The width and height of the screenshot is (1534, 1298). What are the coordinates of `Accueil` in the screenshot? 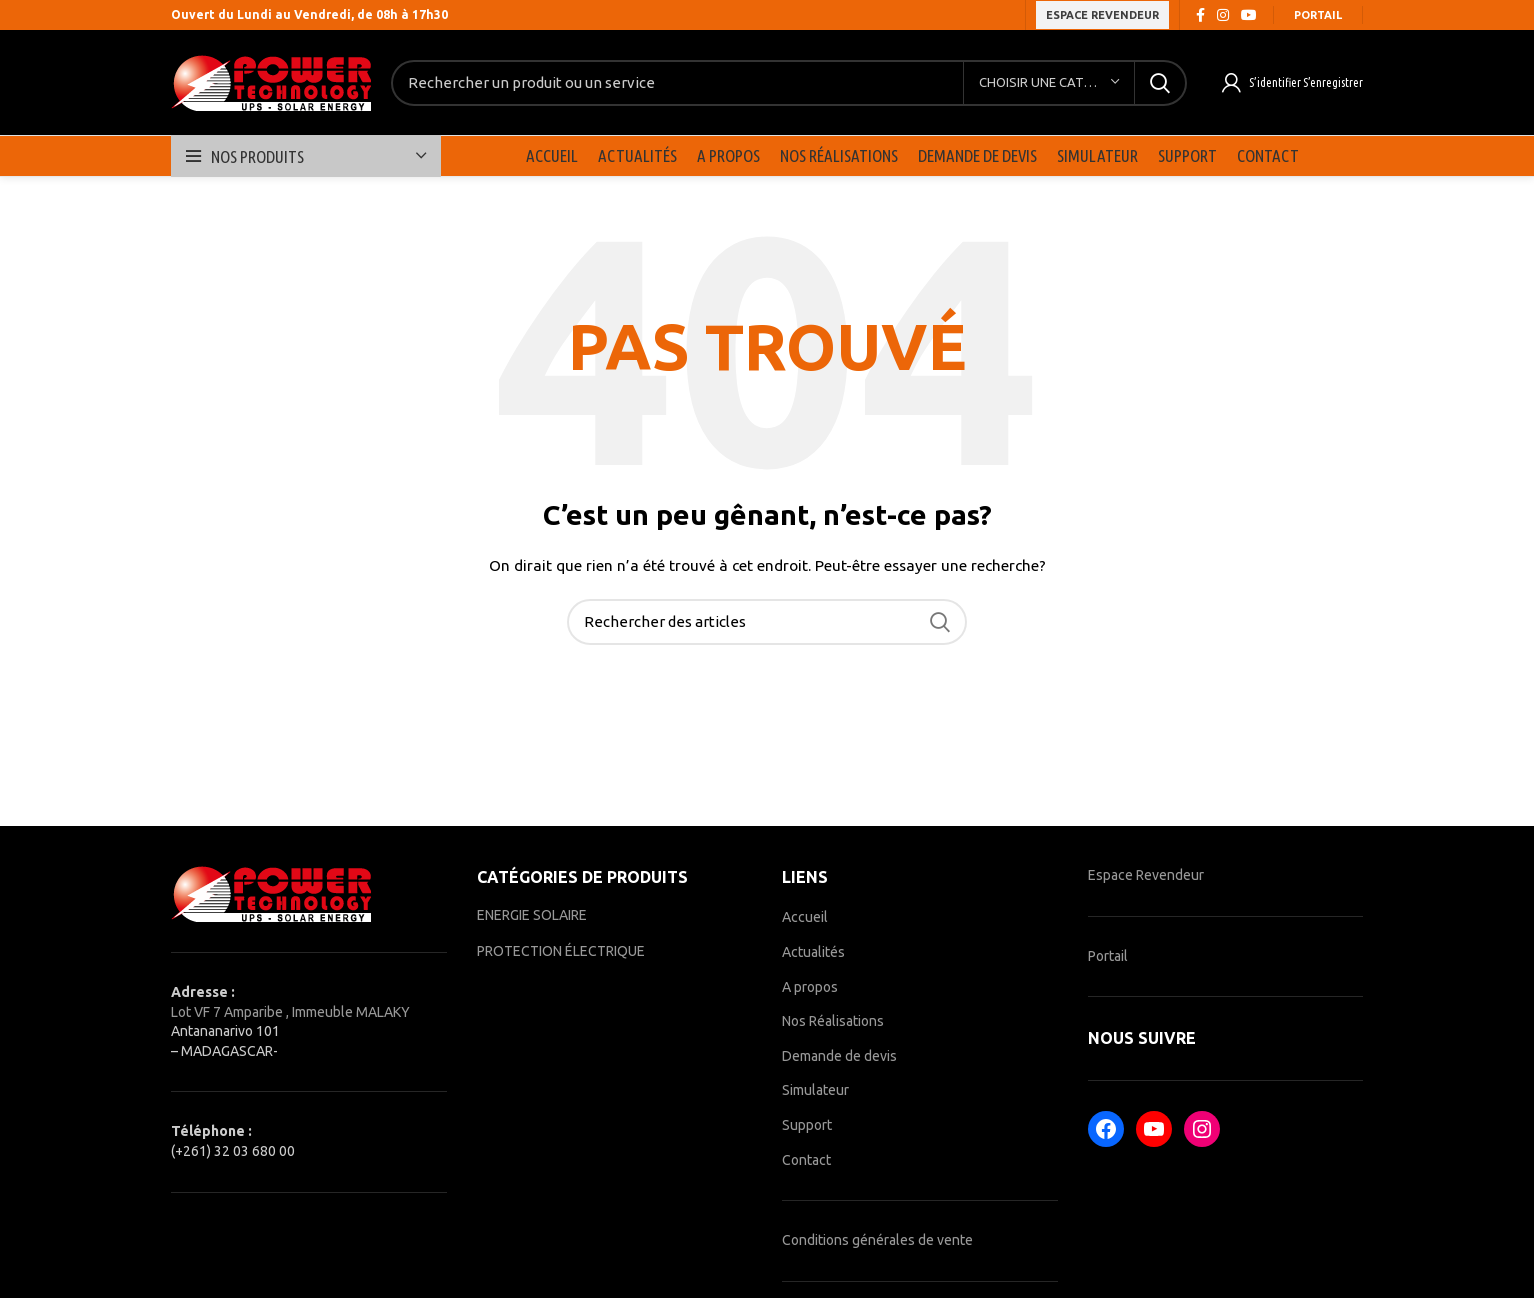 It's located at (805, 917).